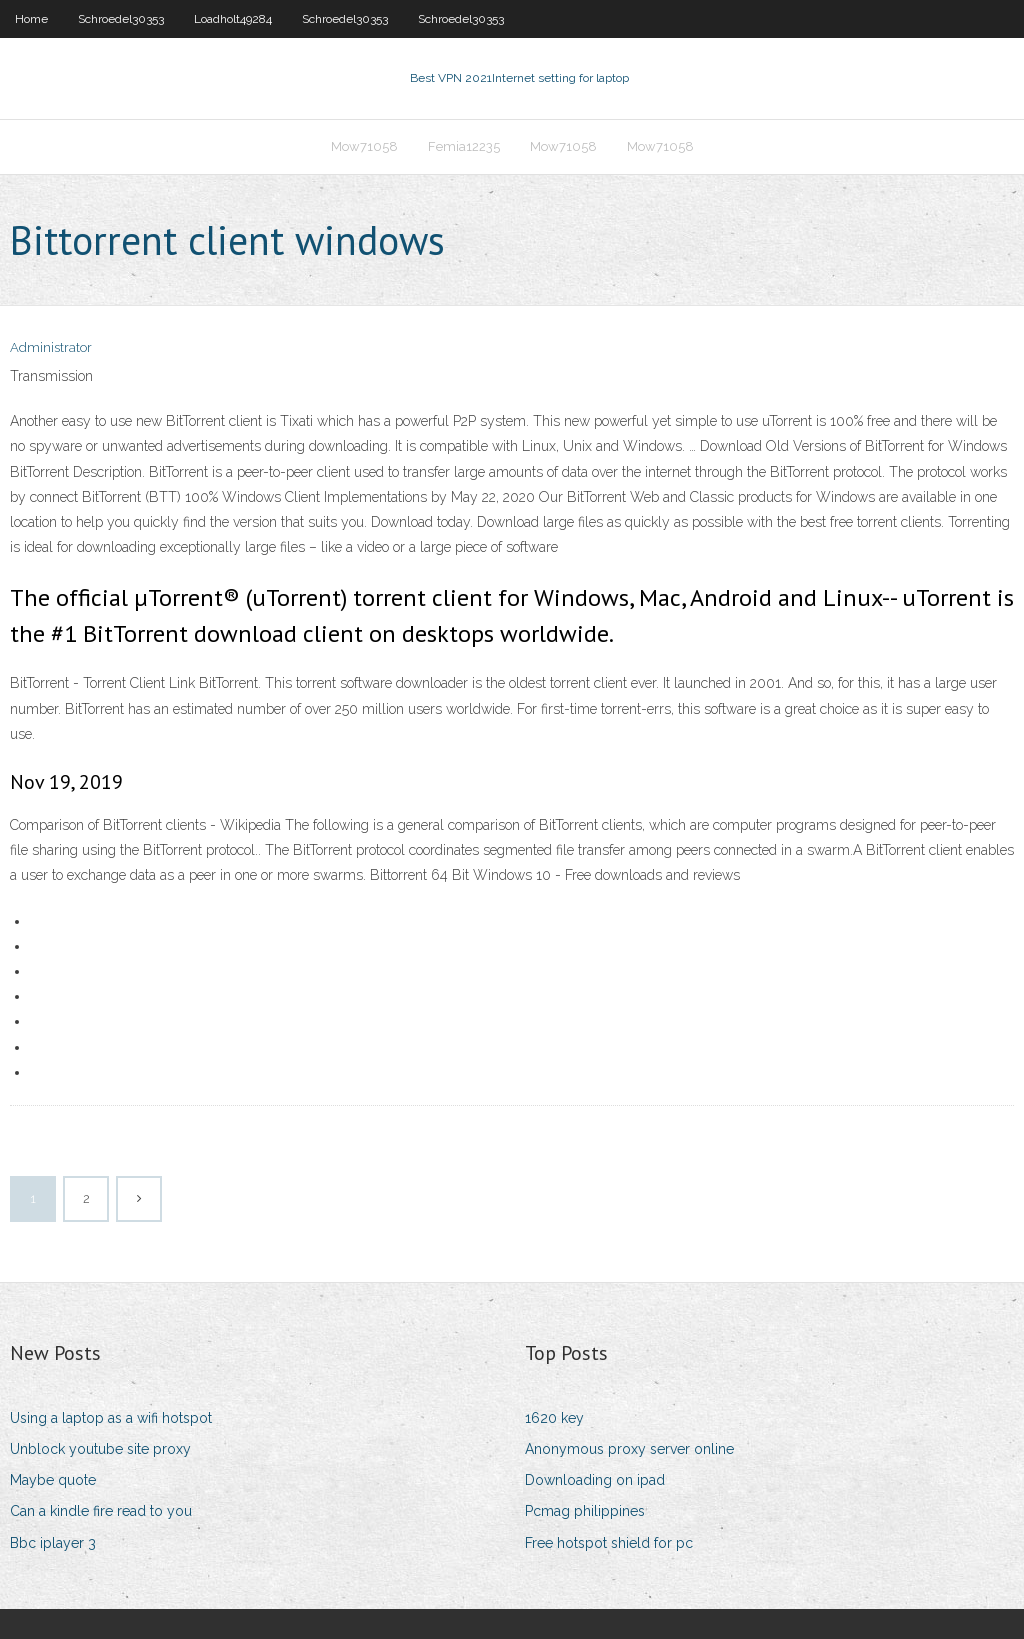 The height and width of the screenshot is (1639, 1024). I want to click on 1620 key, so click(554, 1418).